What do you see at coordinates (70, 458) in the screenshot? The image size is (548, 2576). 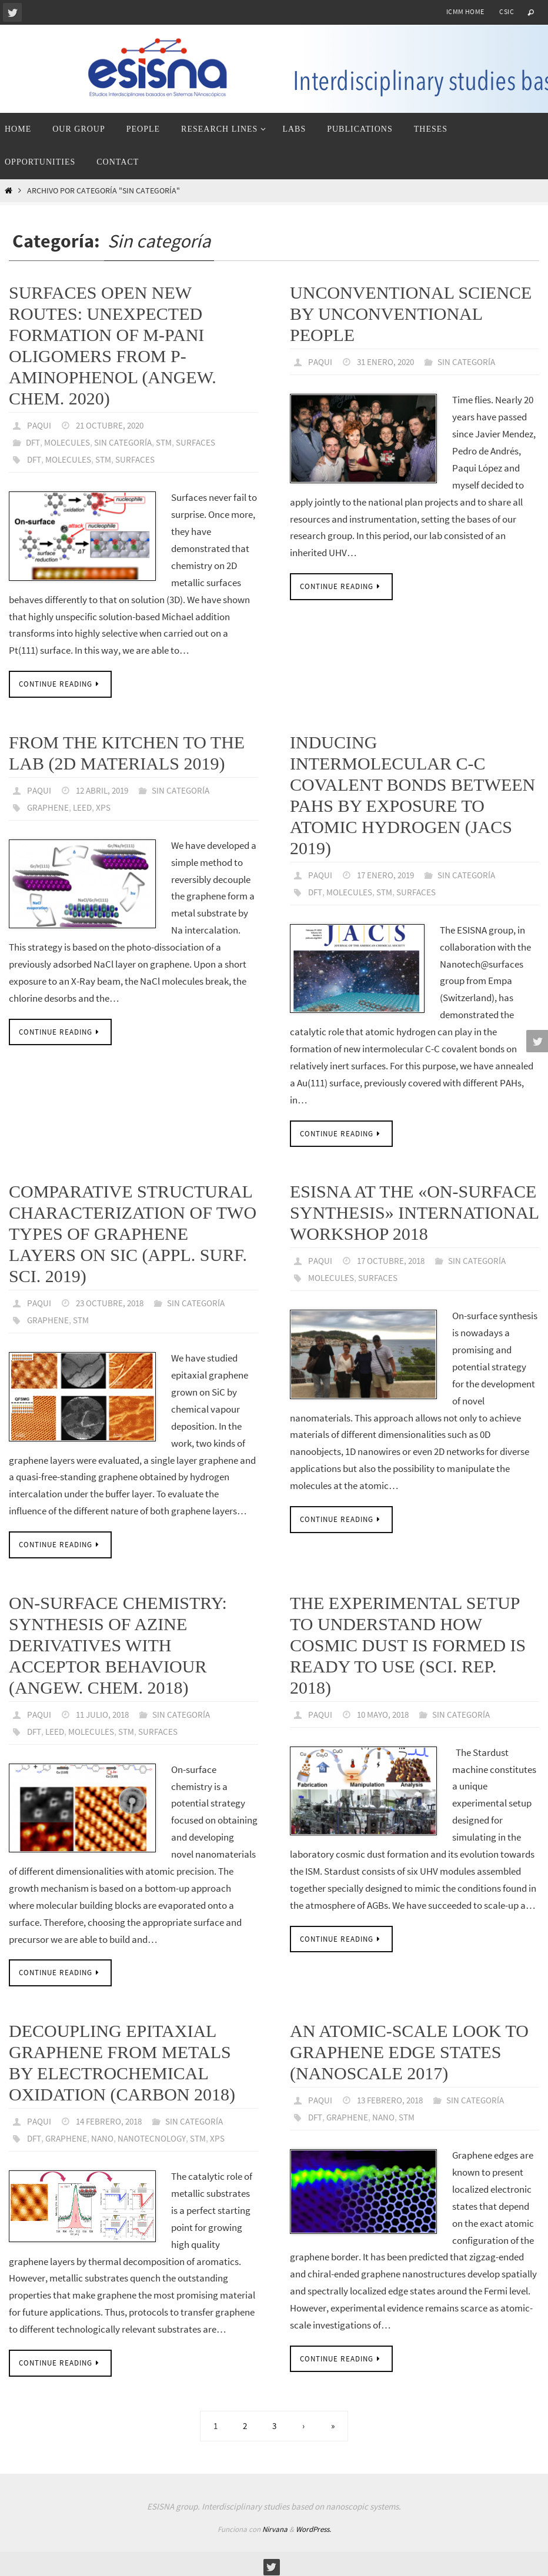 I see `molecules` at bounding box center [70, 458].